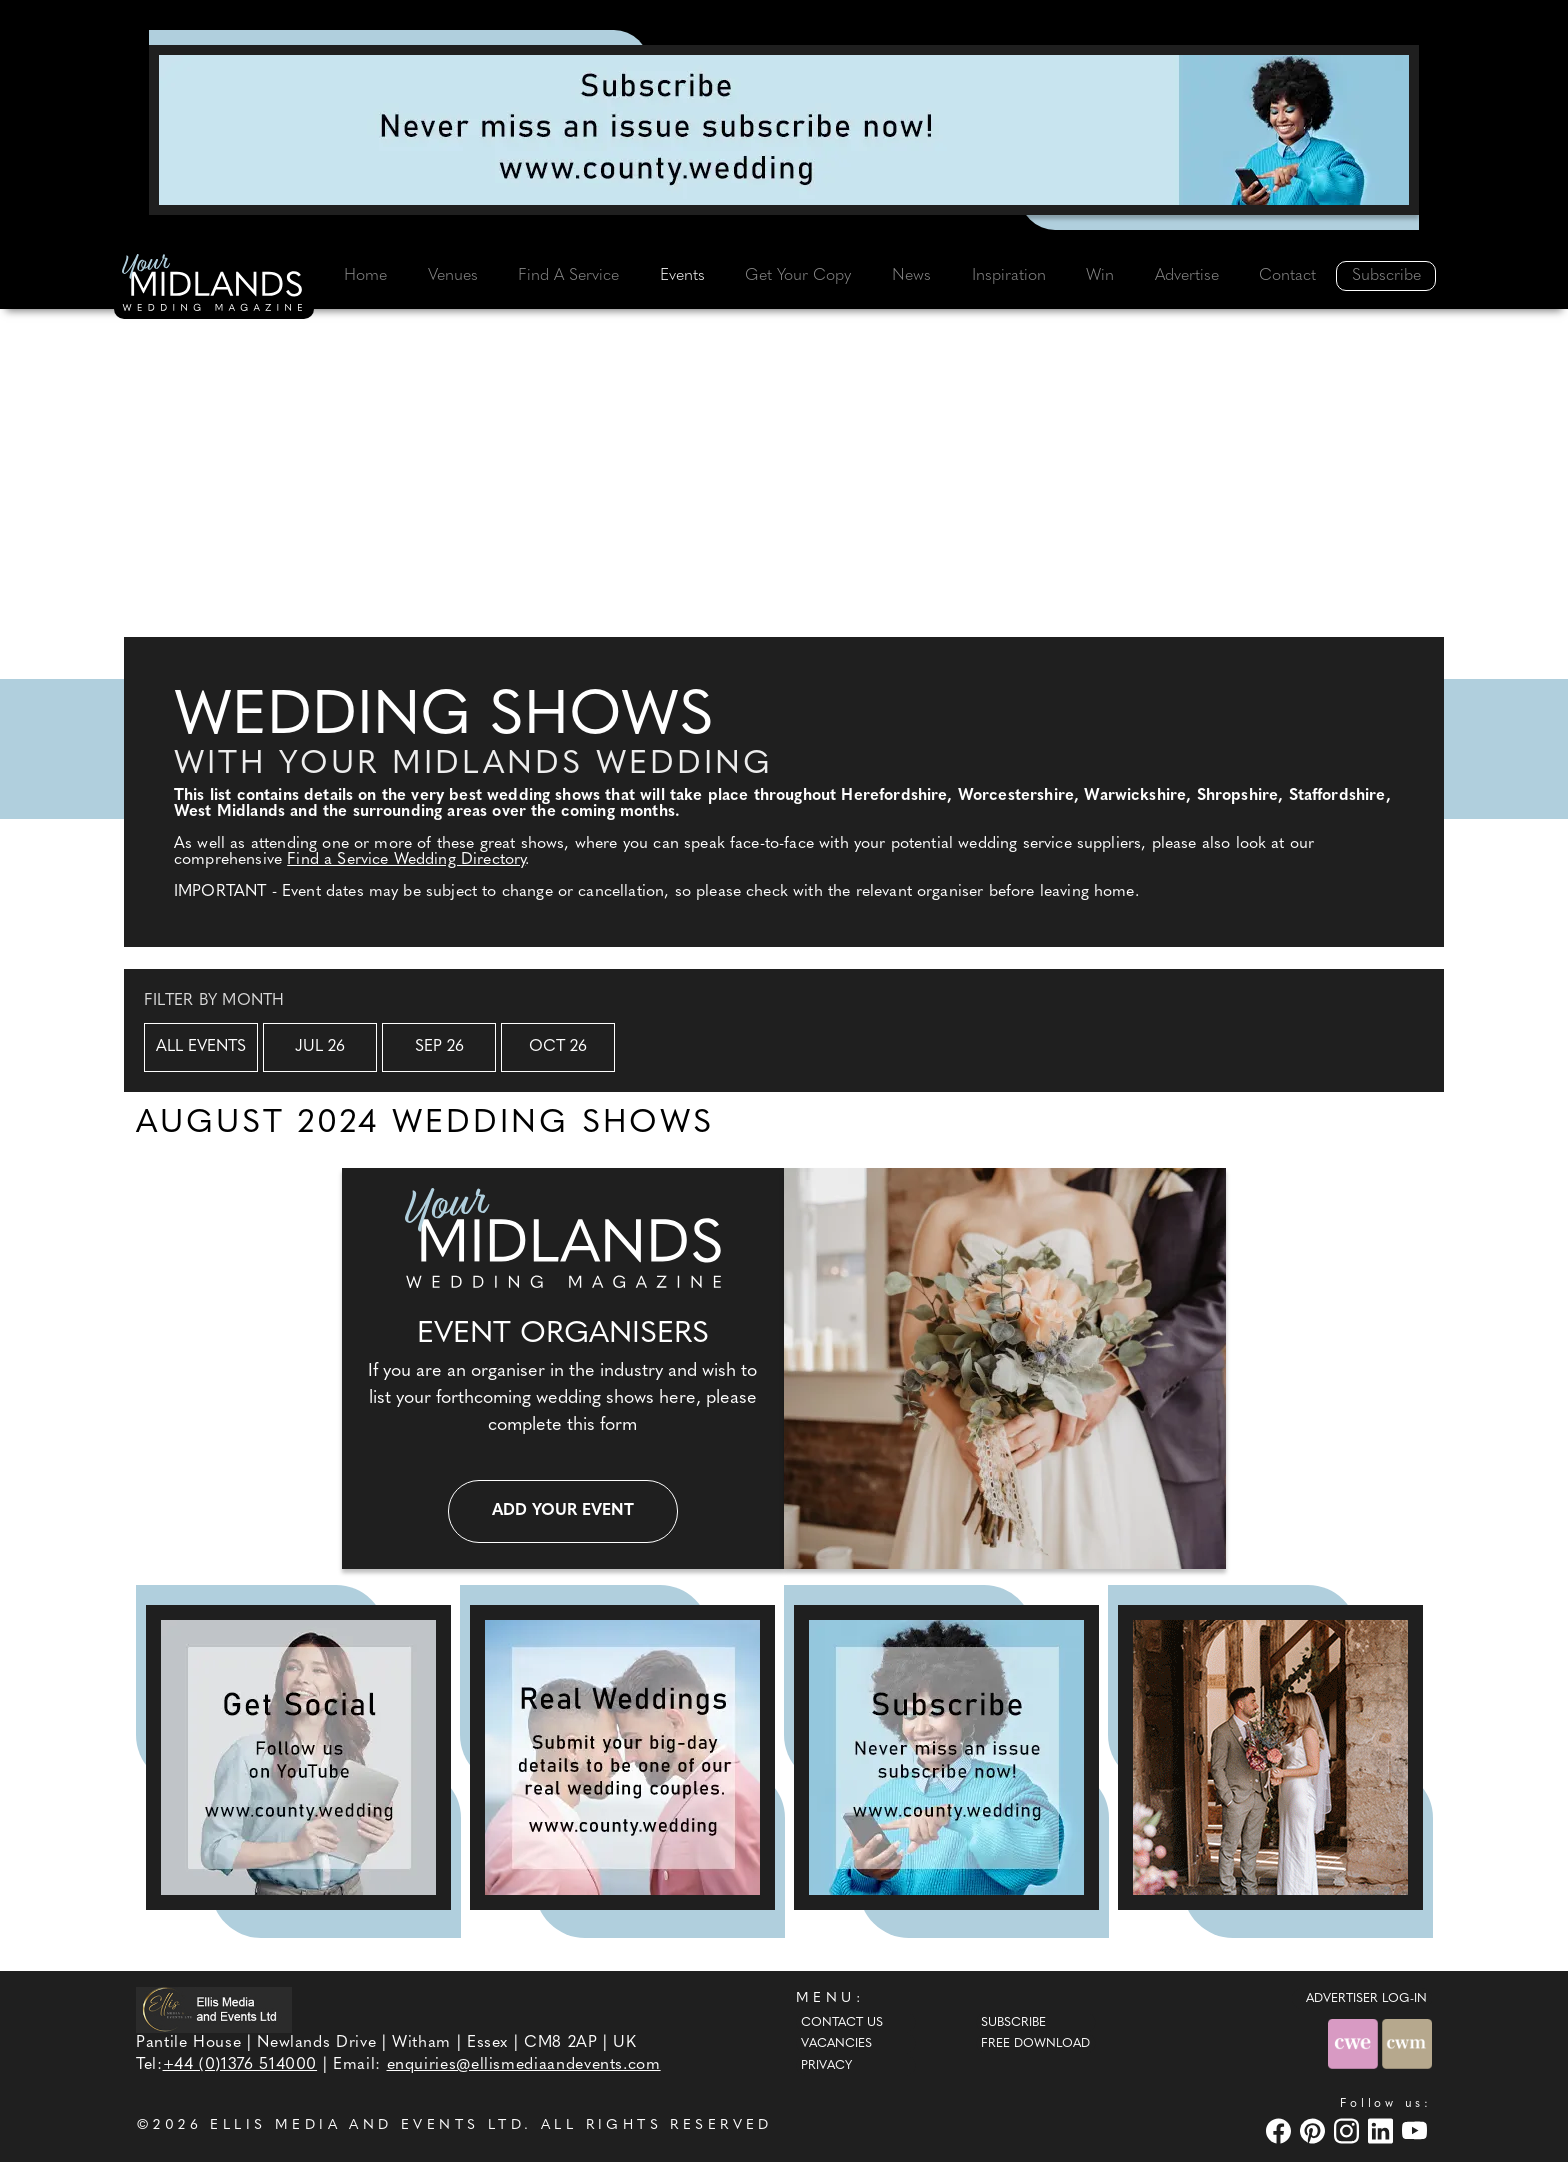 This screenshot has width=1568, height=2162. Describe the element at coordinates (1386, 276) in the screenshot. I see `Subscribe` at that location.